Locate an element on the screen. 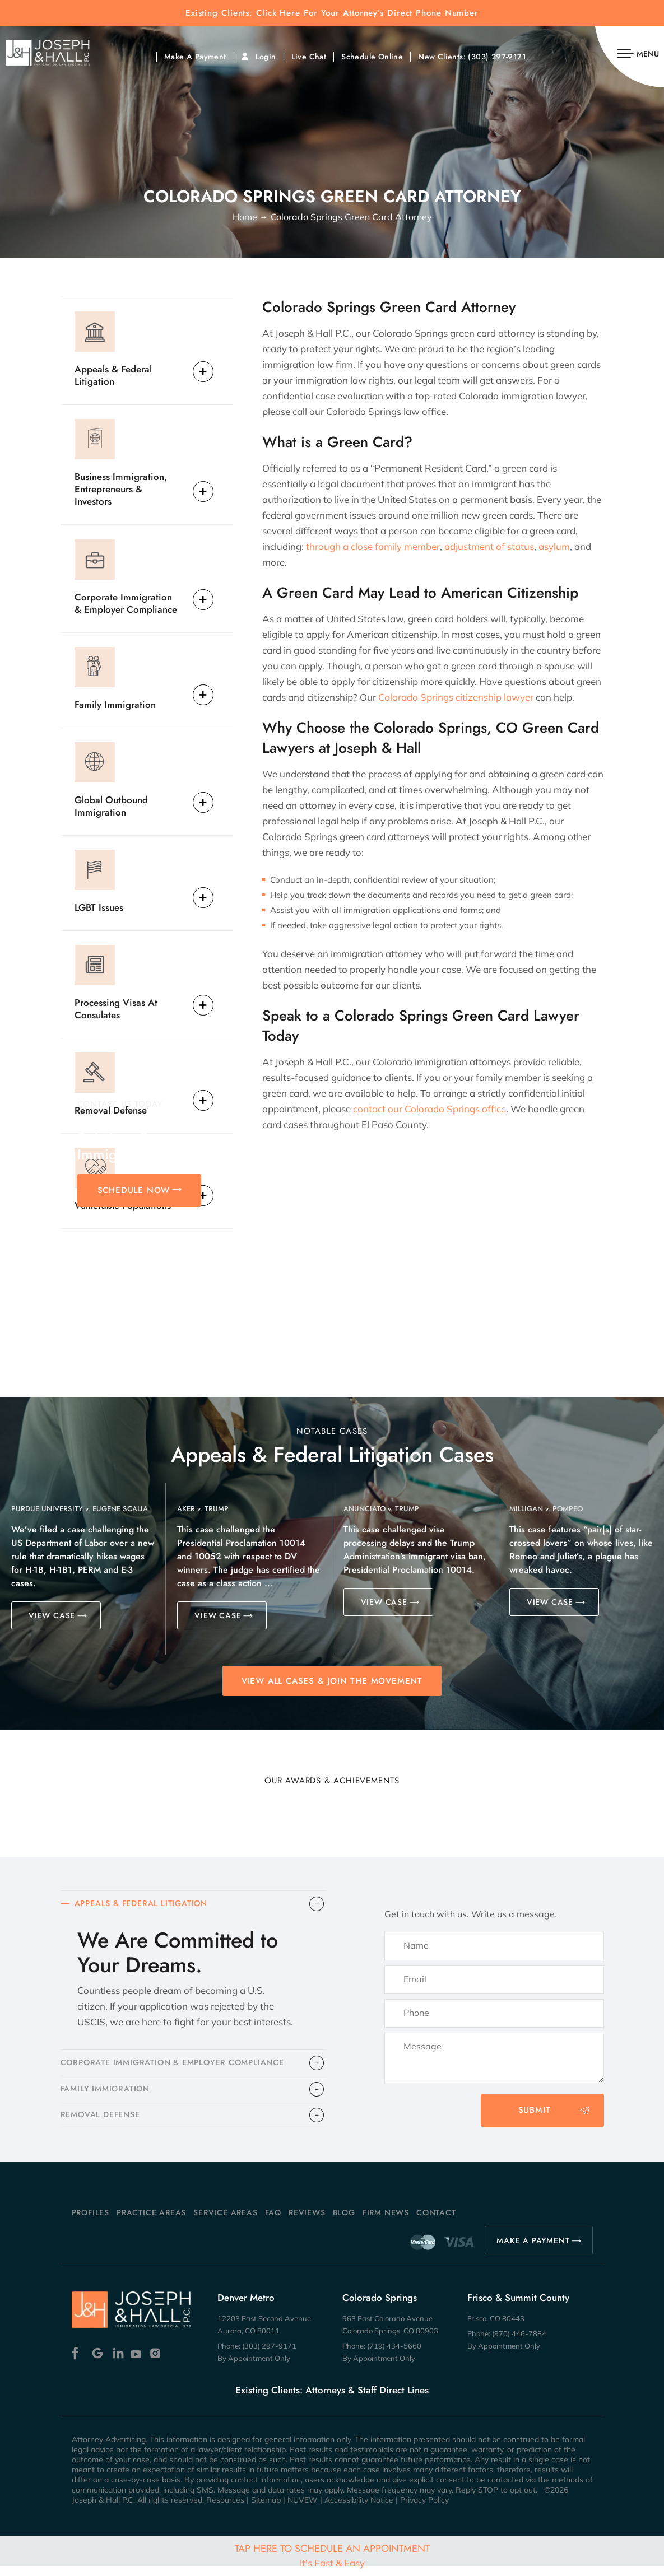 The image size is (664, 2576). Instagram is located at coordinates (156, 2362).